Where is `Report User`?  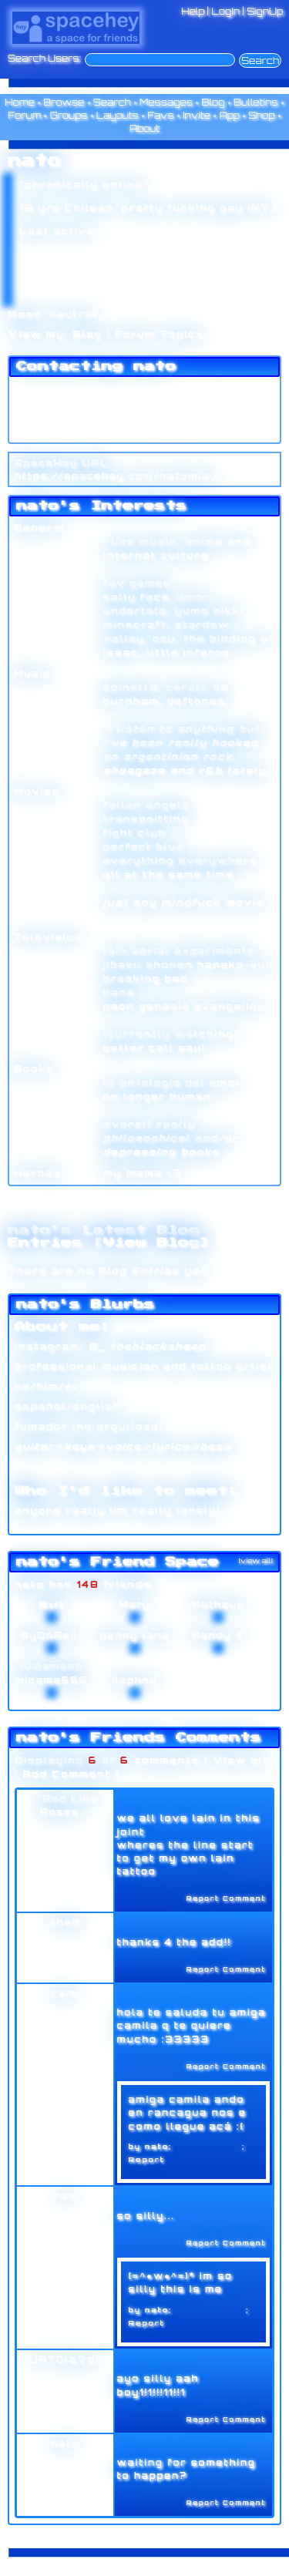 Report User is located at coordinates (179, 431).